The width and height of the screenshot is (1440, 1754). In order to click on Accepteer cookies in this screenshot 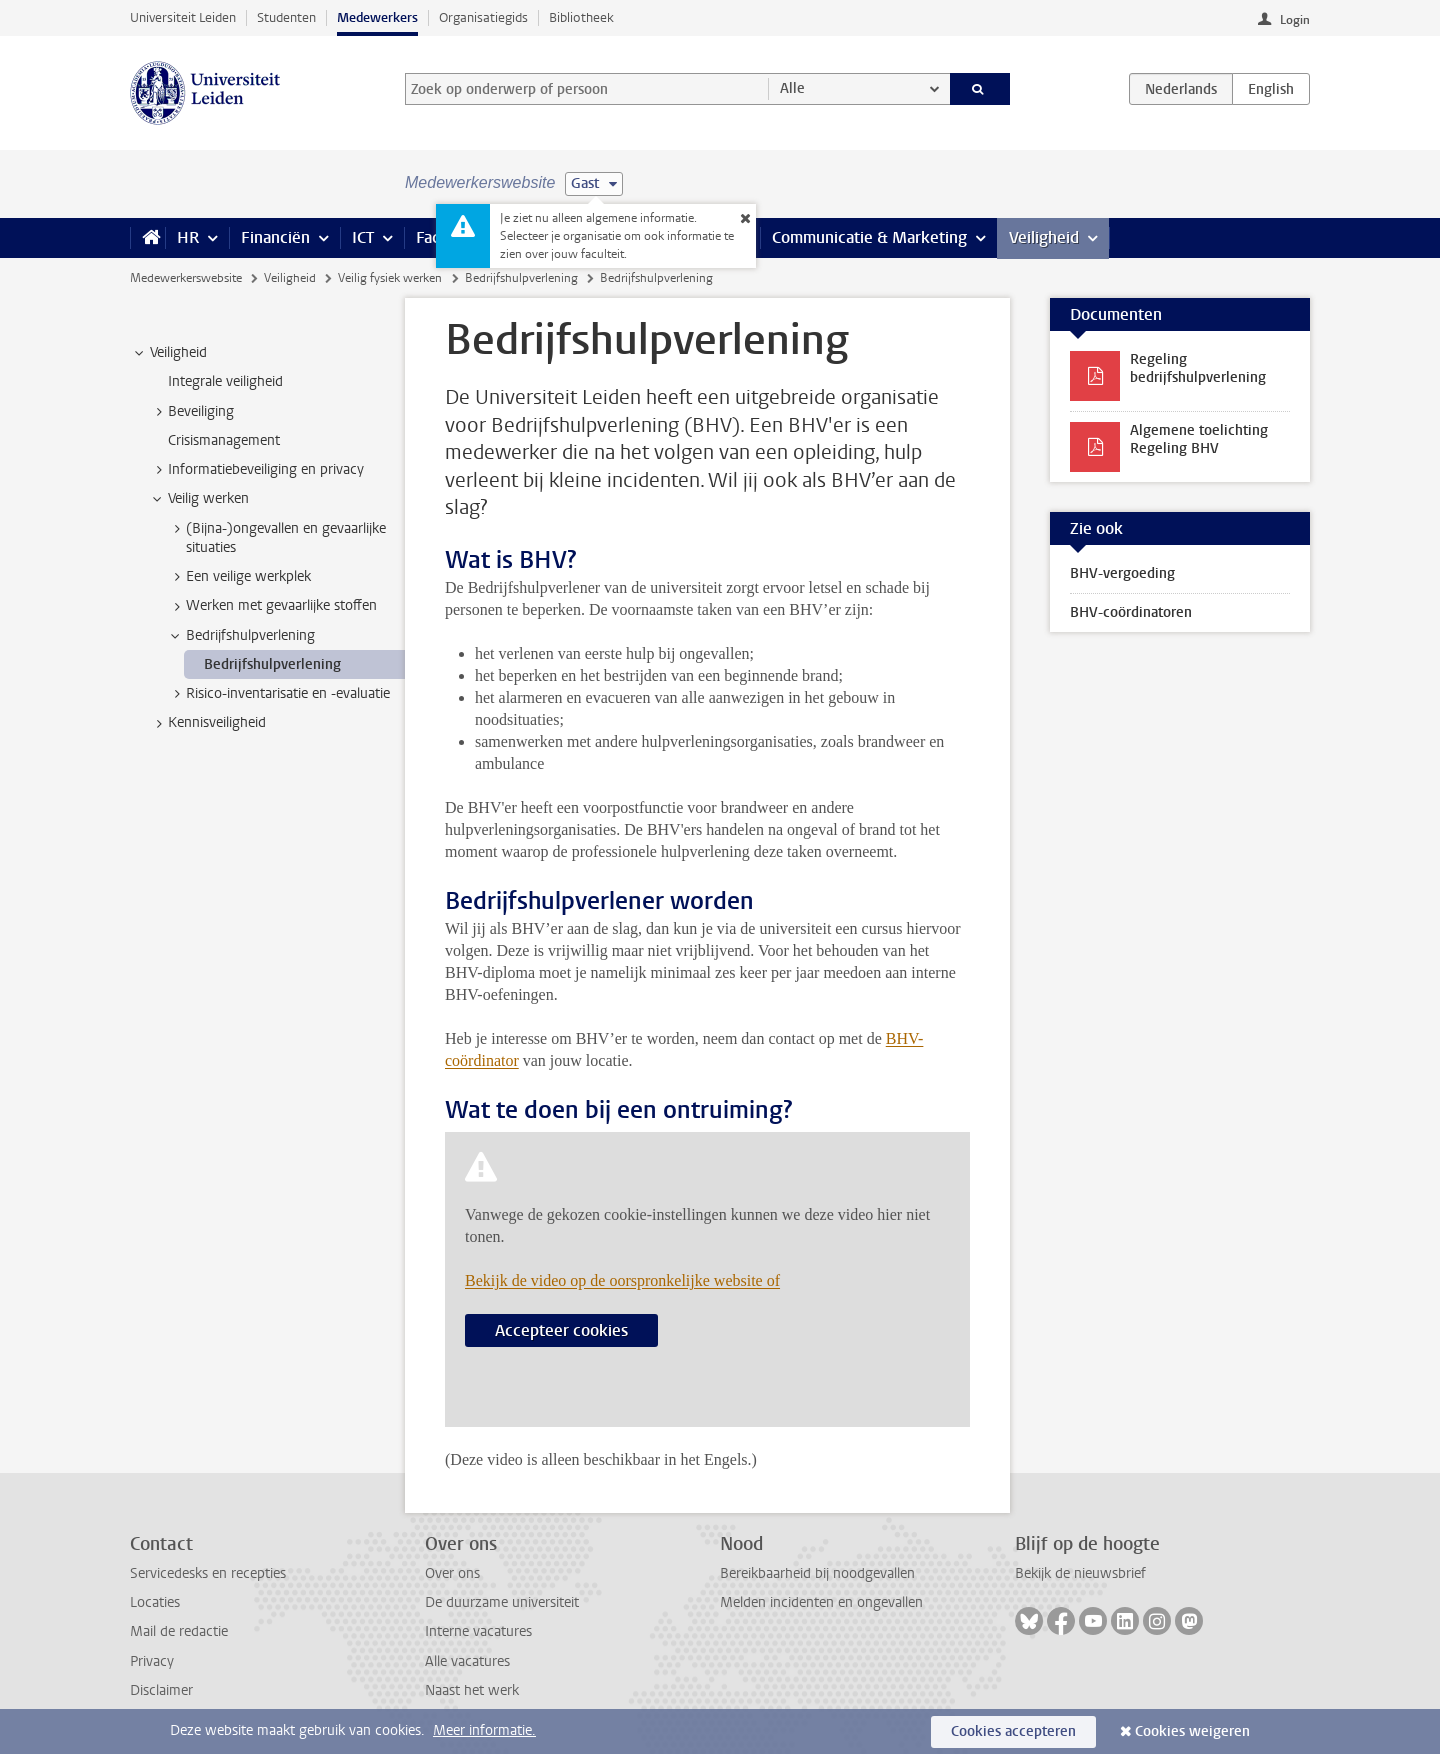, I will do `click(561, 1330)`.